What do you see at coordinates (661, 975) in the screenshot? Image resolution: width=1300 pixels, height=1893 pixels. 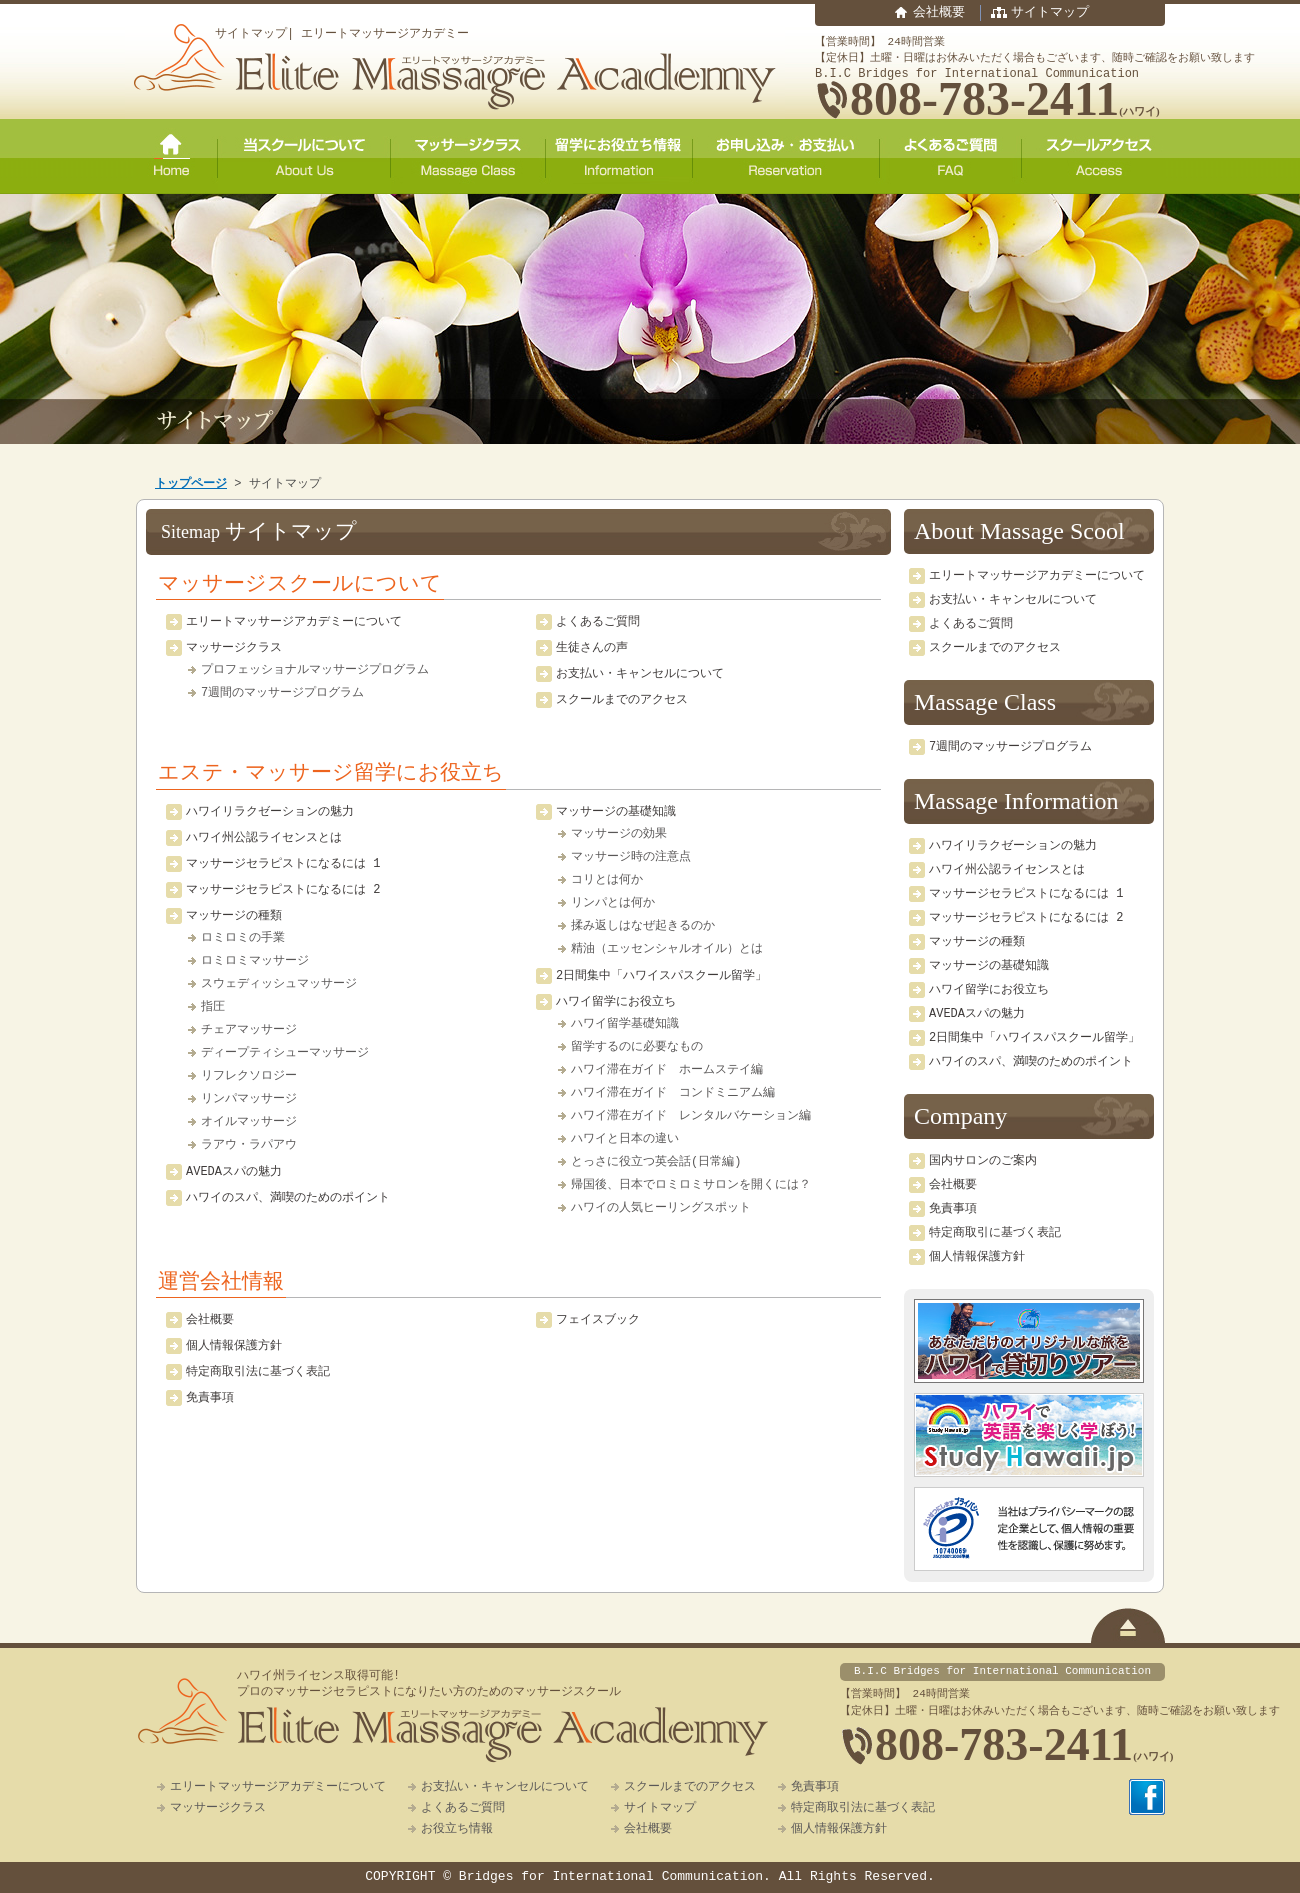 I see `2日間集中「ハワイスパスクール留学」` at bounding box center [661, 975].